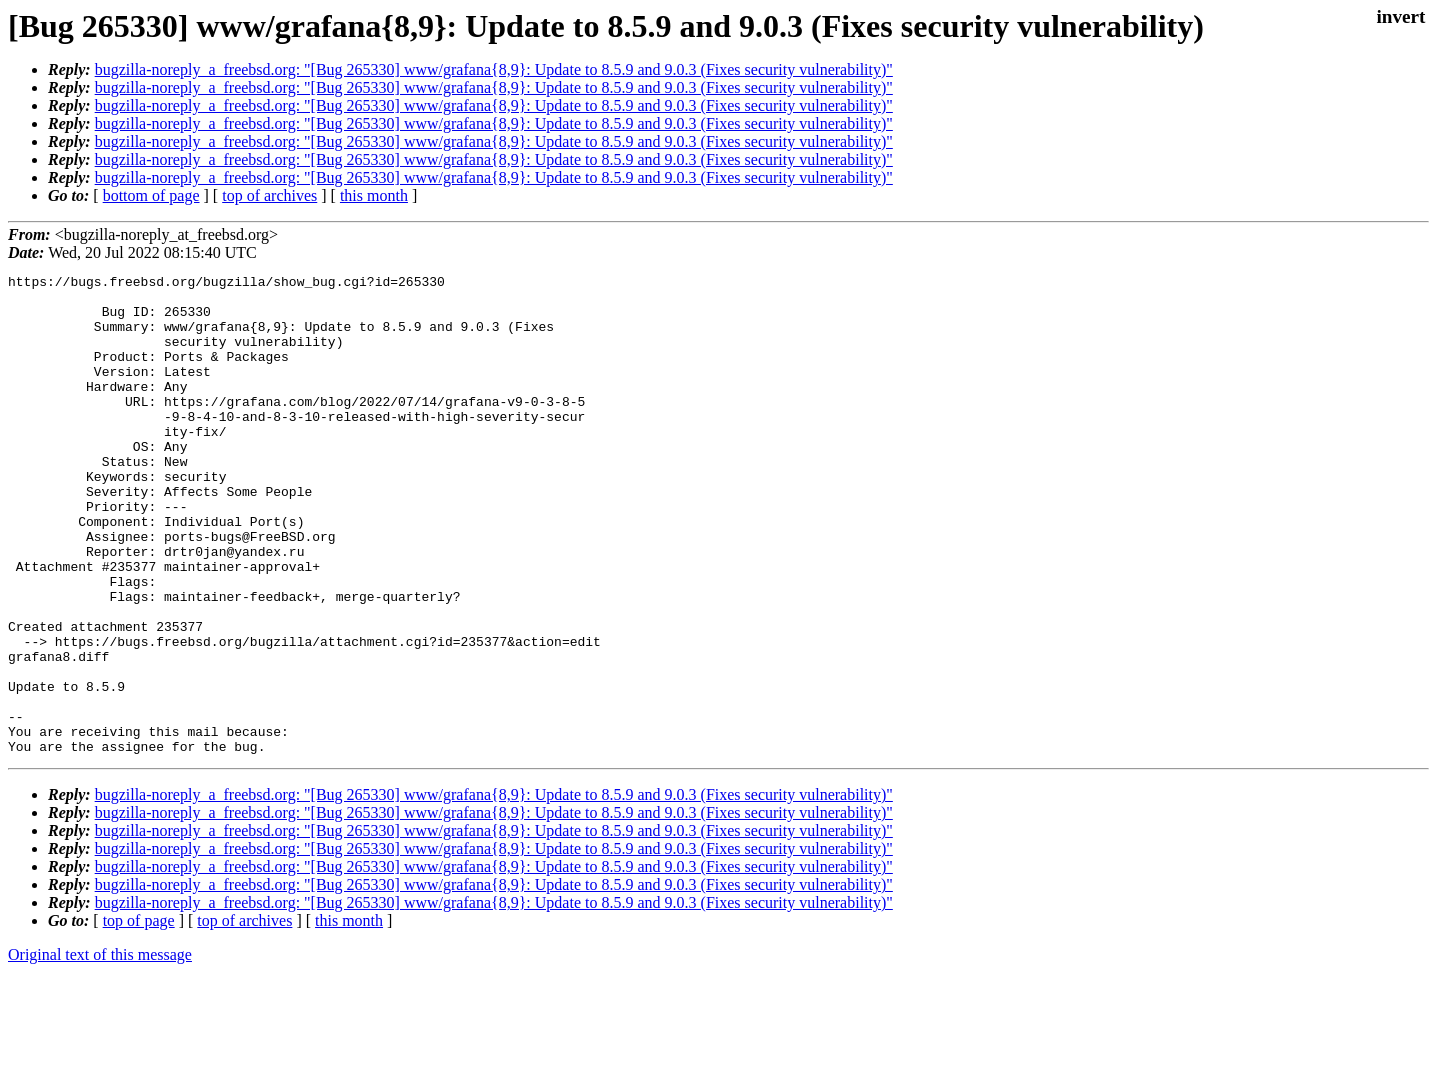 The height and width of the screenshot is (1086, 1437). I want to click on top of page, so click(139, 1016).